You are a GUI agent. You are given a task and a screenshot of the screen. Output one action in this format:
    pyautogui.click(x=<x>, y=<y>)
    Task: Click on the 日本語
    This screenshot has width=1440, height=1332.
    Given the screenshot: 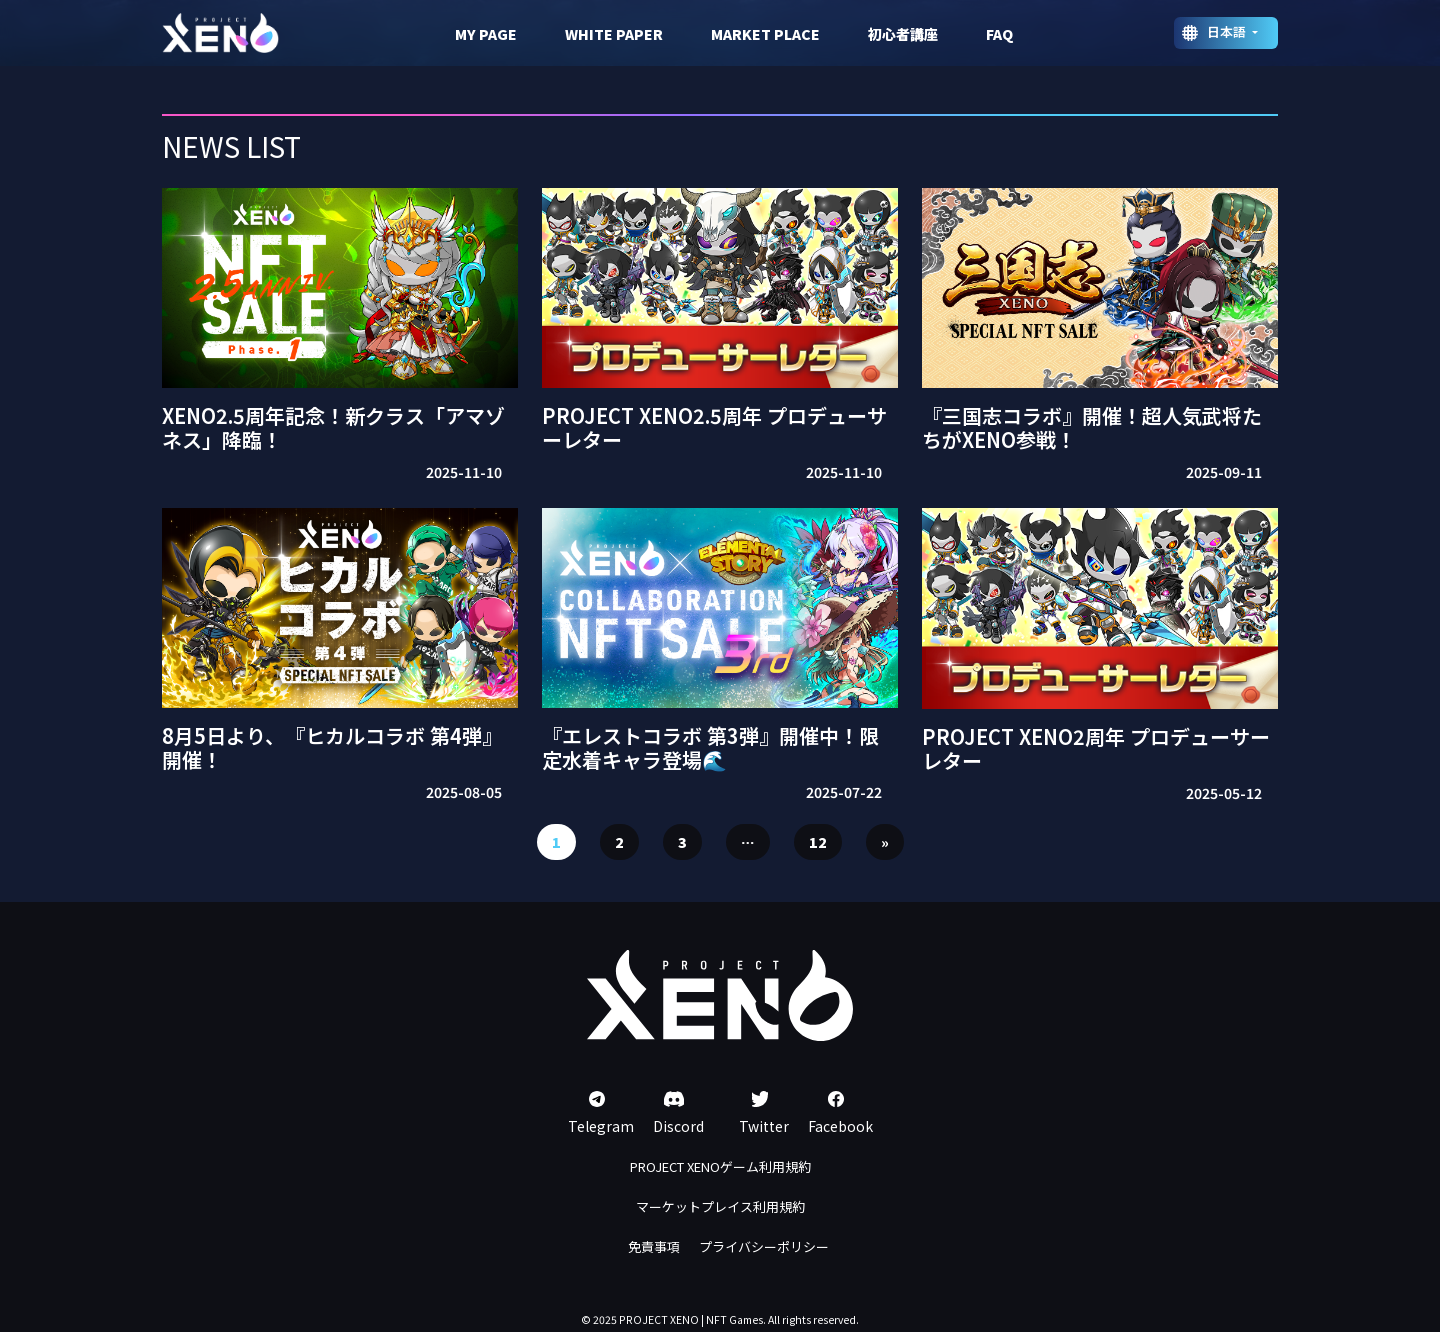 What is the action you would take?
    pyautogui.click(x=1228, y=31)
    